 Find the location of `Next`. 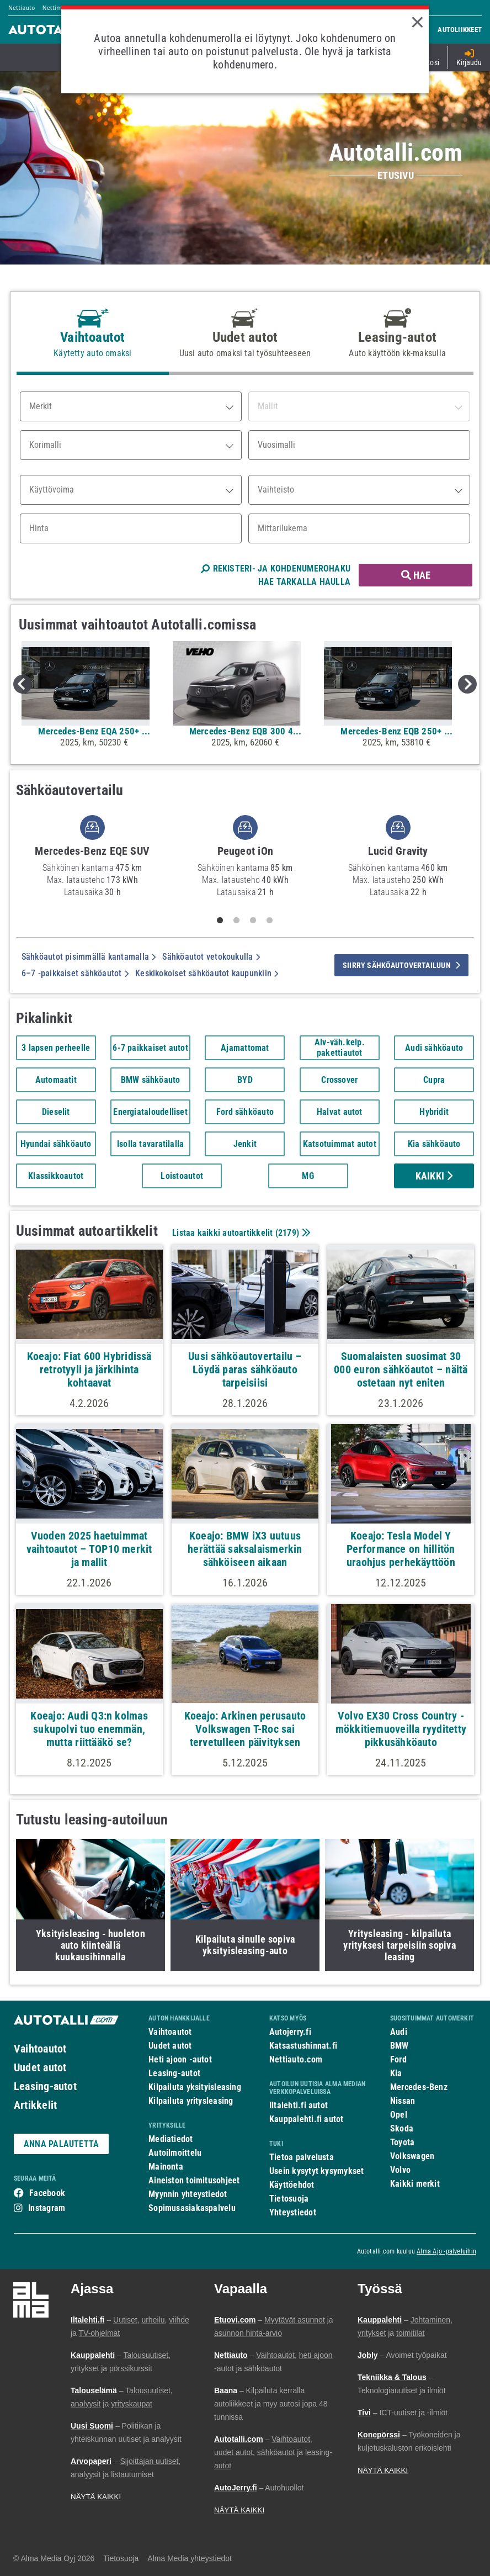

Next is located at coordinates (467, 684).